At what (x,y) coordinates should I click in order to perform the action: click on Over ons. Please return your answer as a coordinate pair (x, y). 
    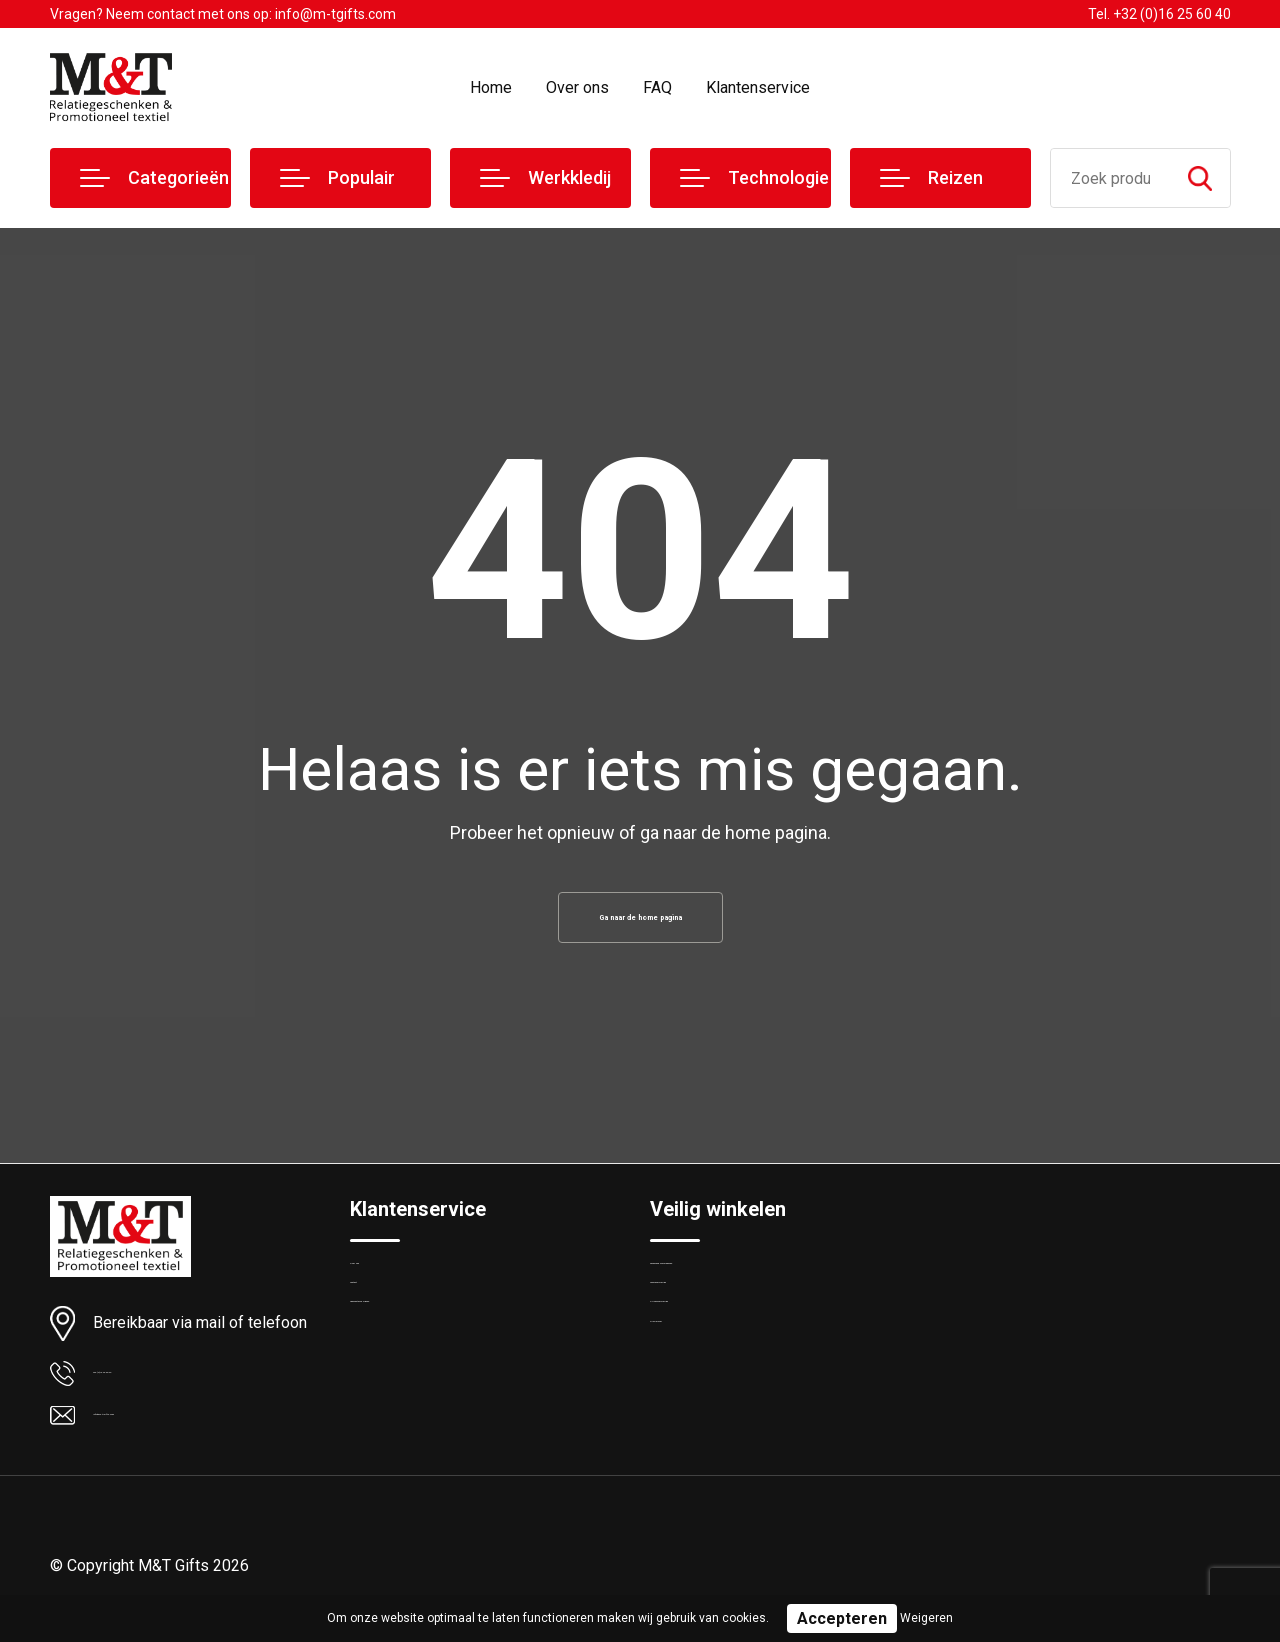
    Looking at the image, I should click on (577, 87).